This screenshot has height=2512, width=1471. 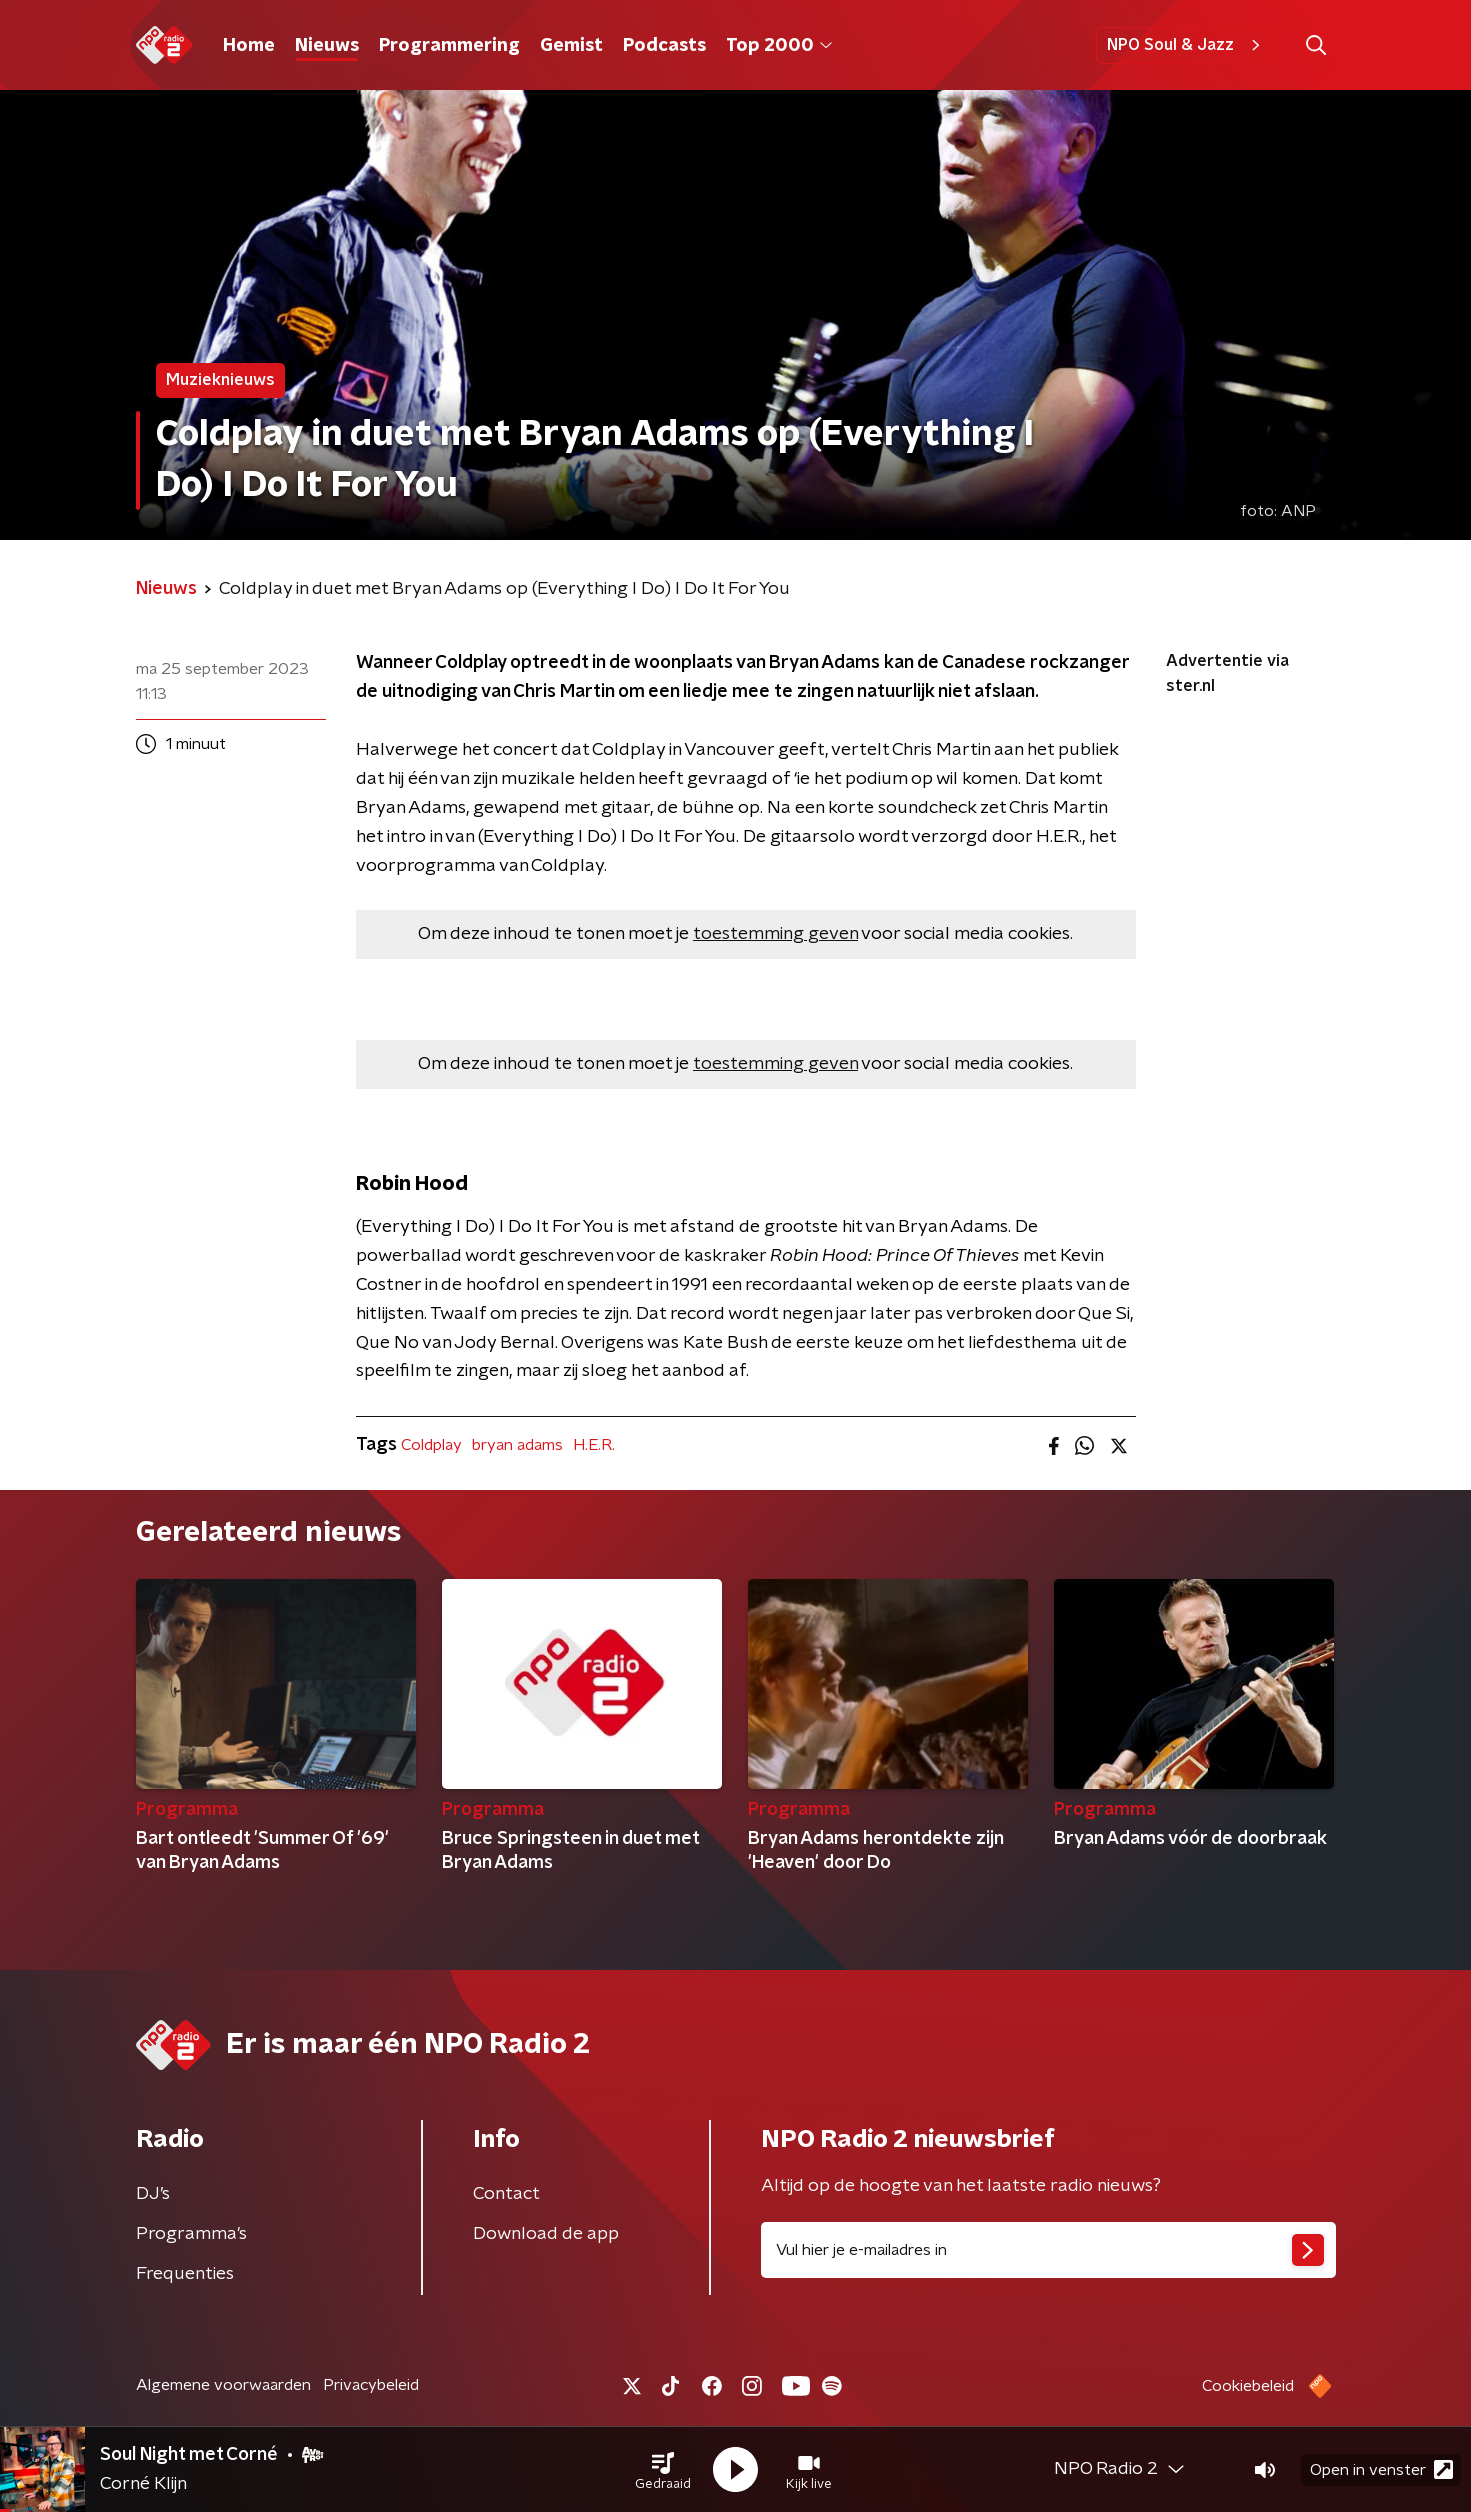 I want to click on DJ’s, so click(x=153, y=2194).